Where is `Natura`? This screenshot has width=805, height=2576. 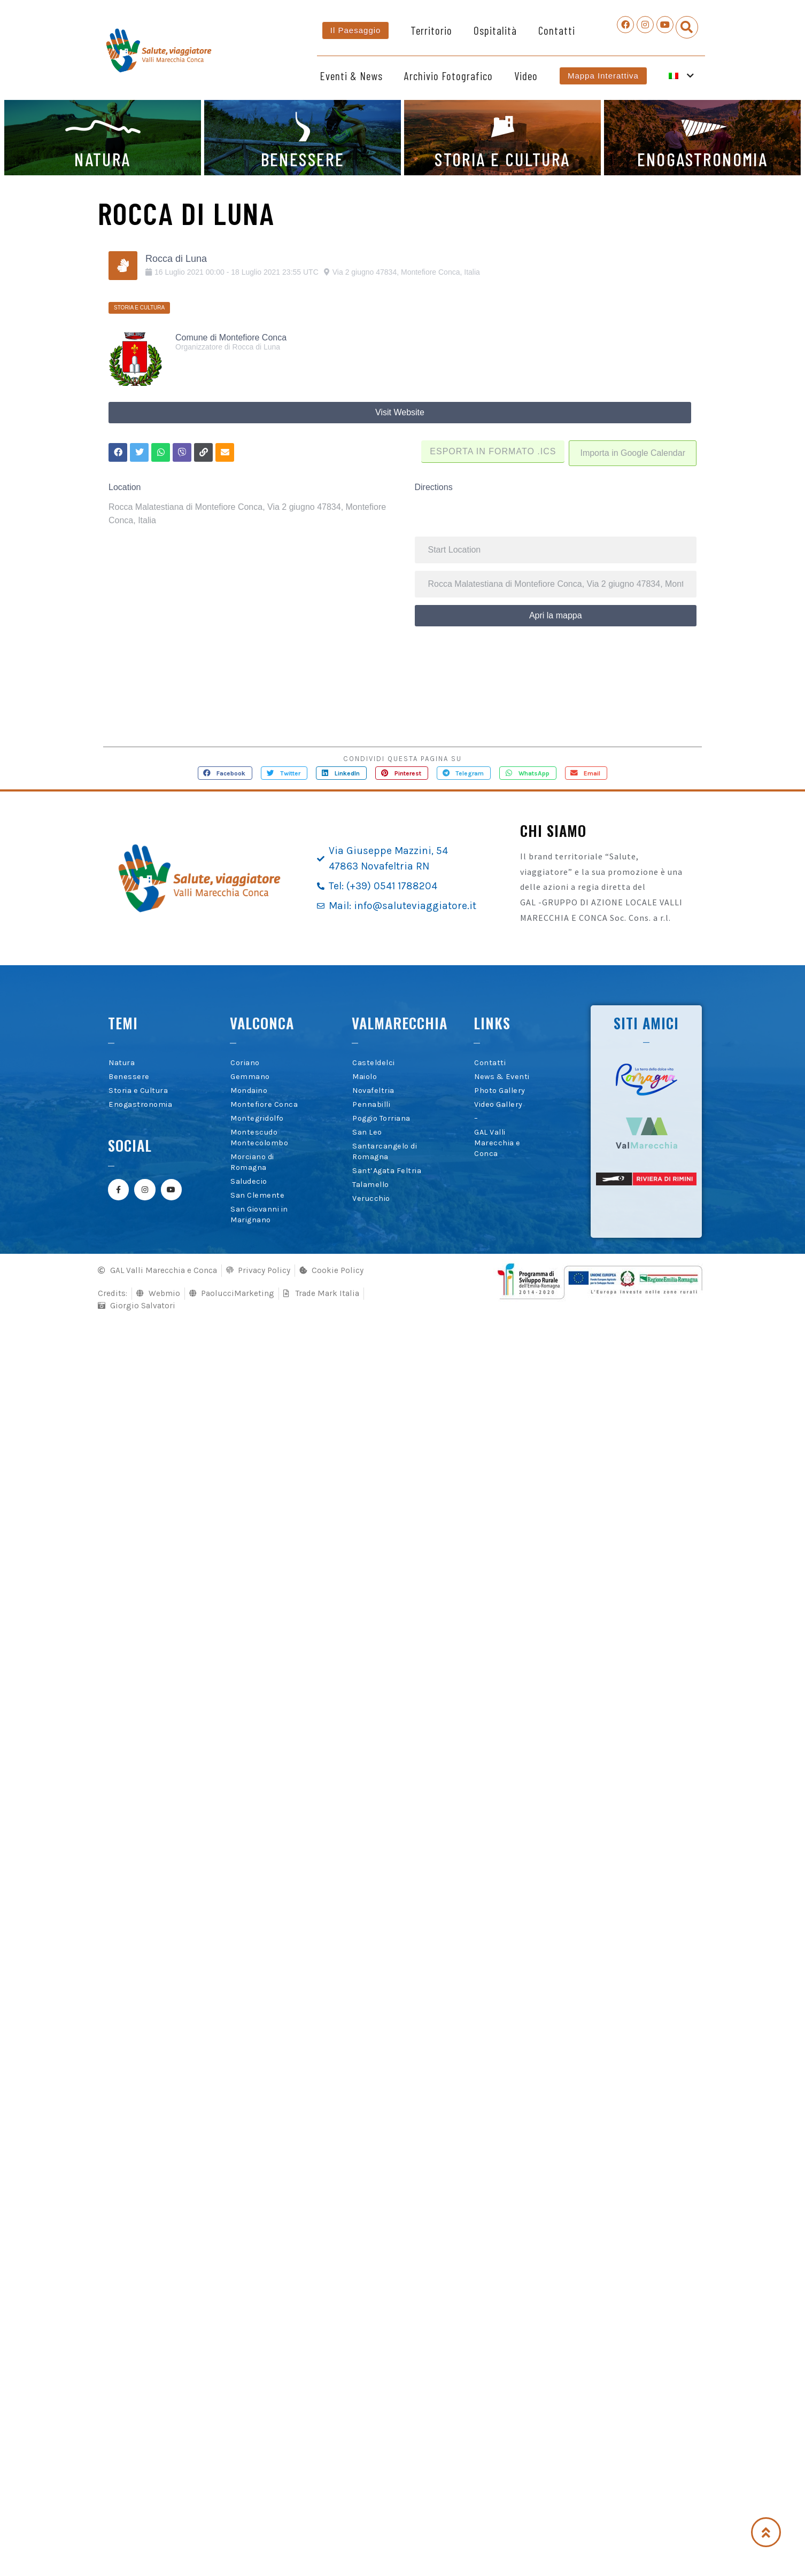 Natura is located at coordinates (122, 1062).